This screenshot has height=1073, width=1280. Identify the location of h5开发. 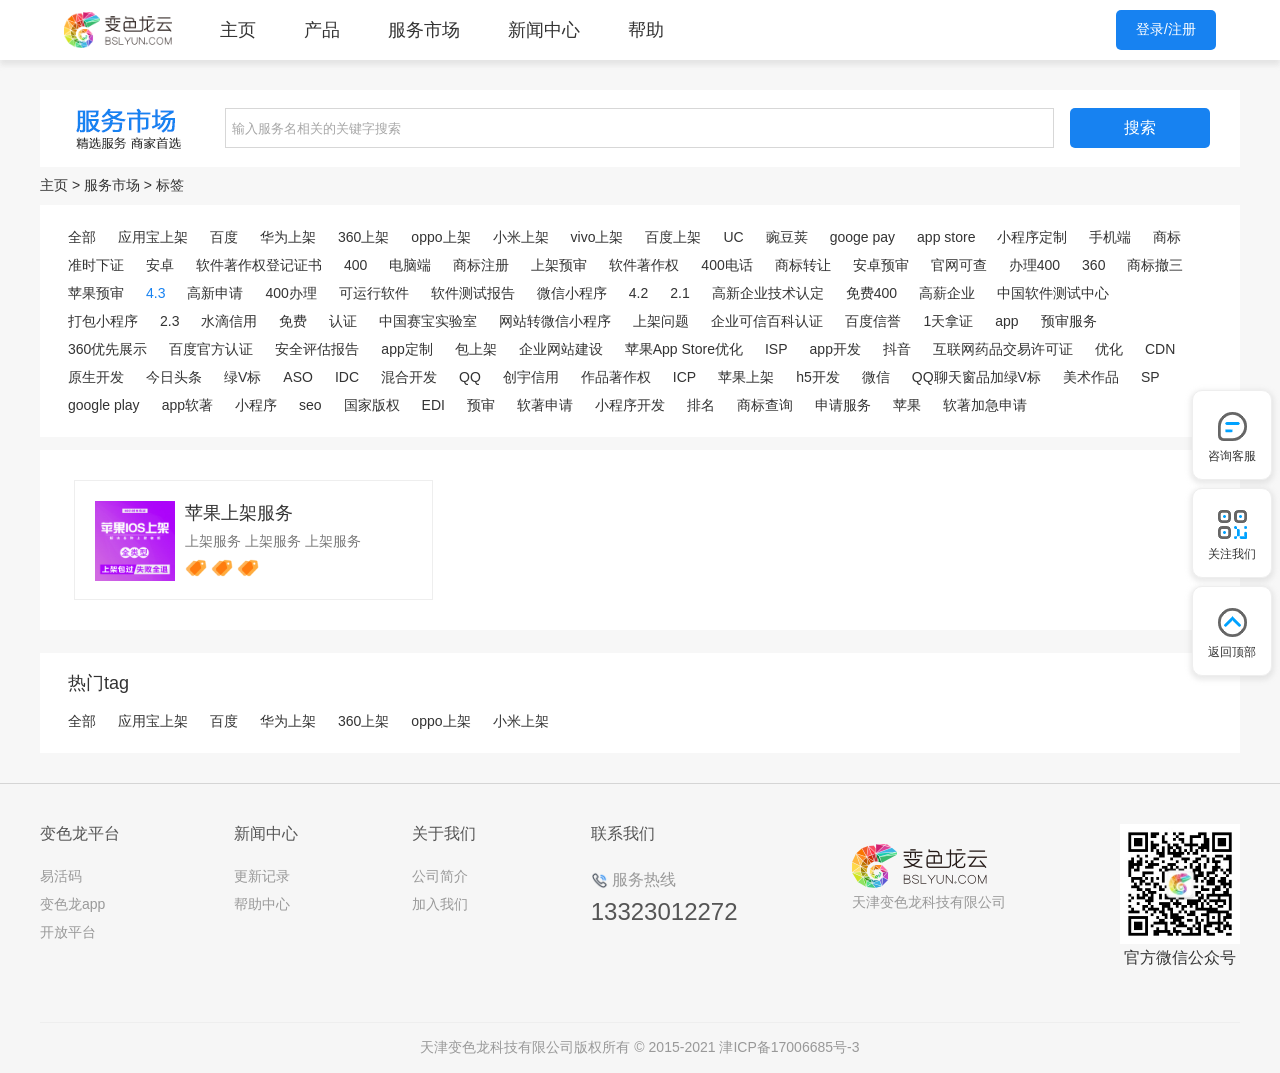
(818, 377).